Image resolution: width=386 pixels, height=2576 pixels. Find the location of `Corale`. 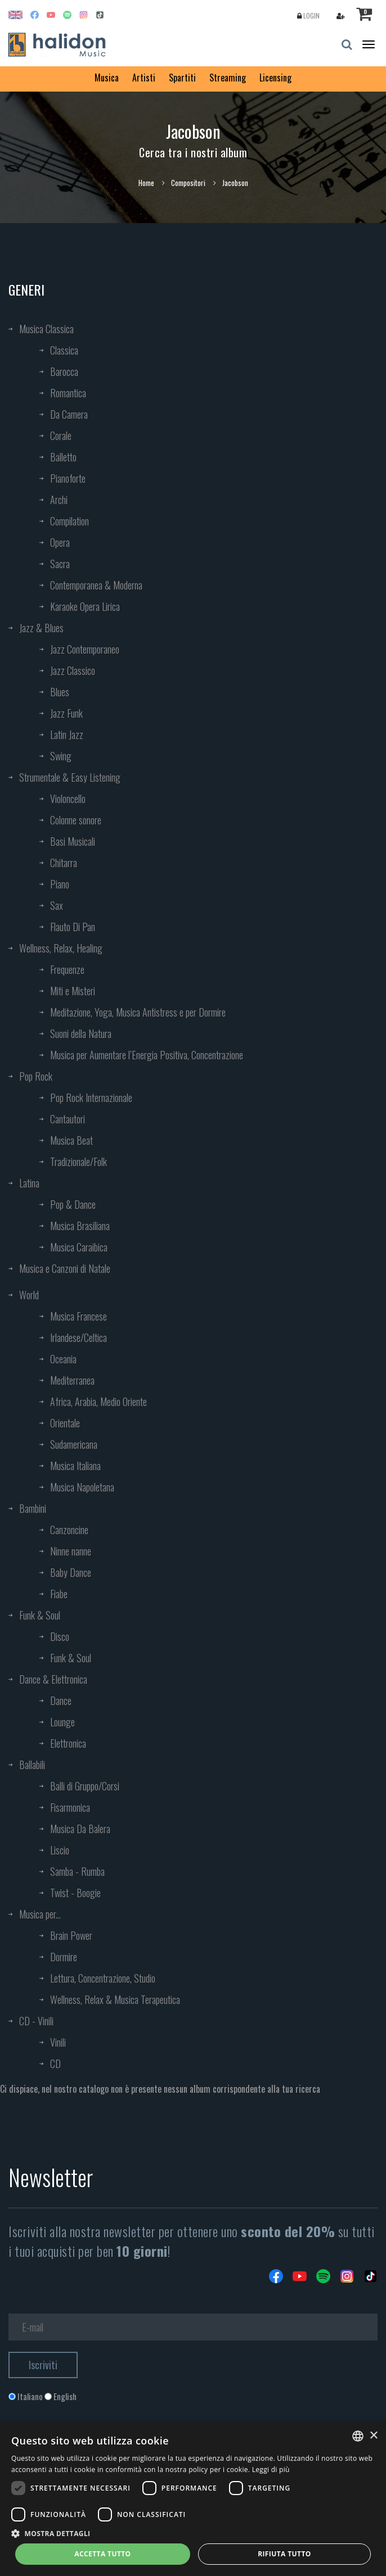

Corale is located at coordinates (60, 435).